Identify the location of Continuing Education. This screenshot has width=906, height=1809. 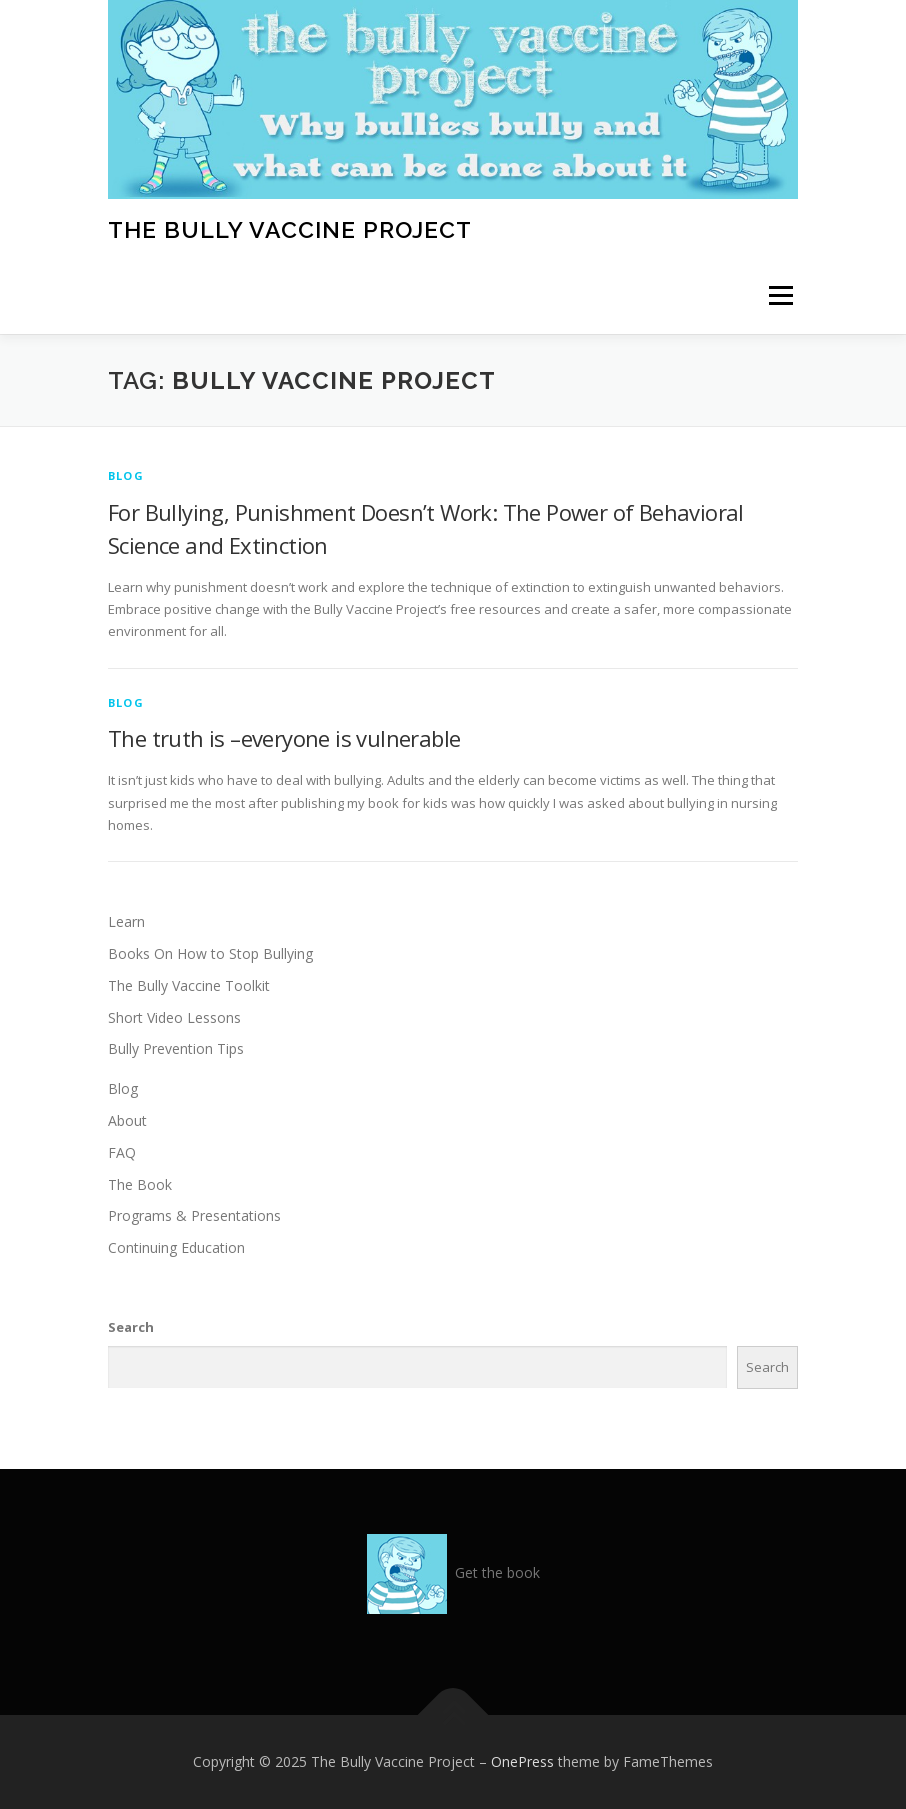
(176, 1247).